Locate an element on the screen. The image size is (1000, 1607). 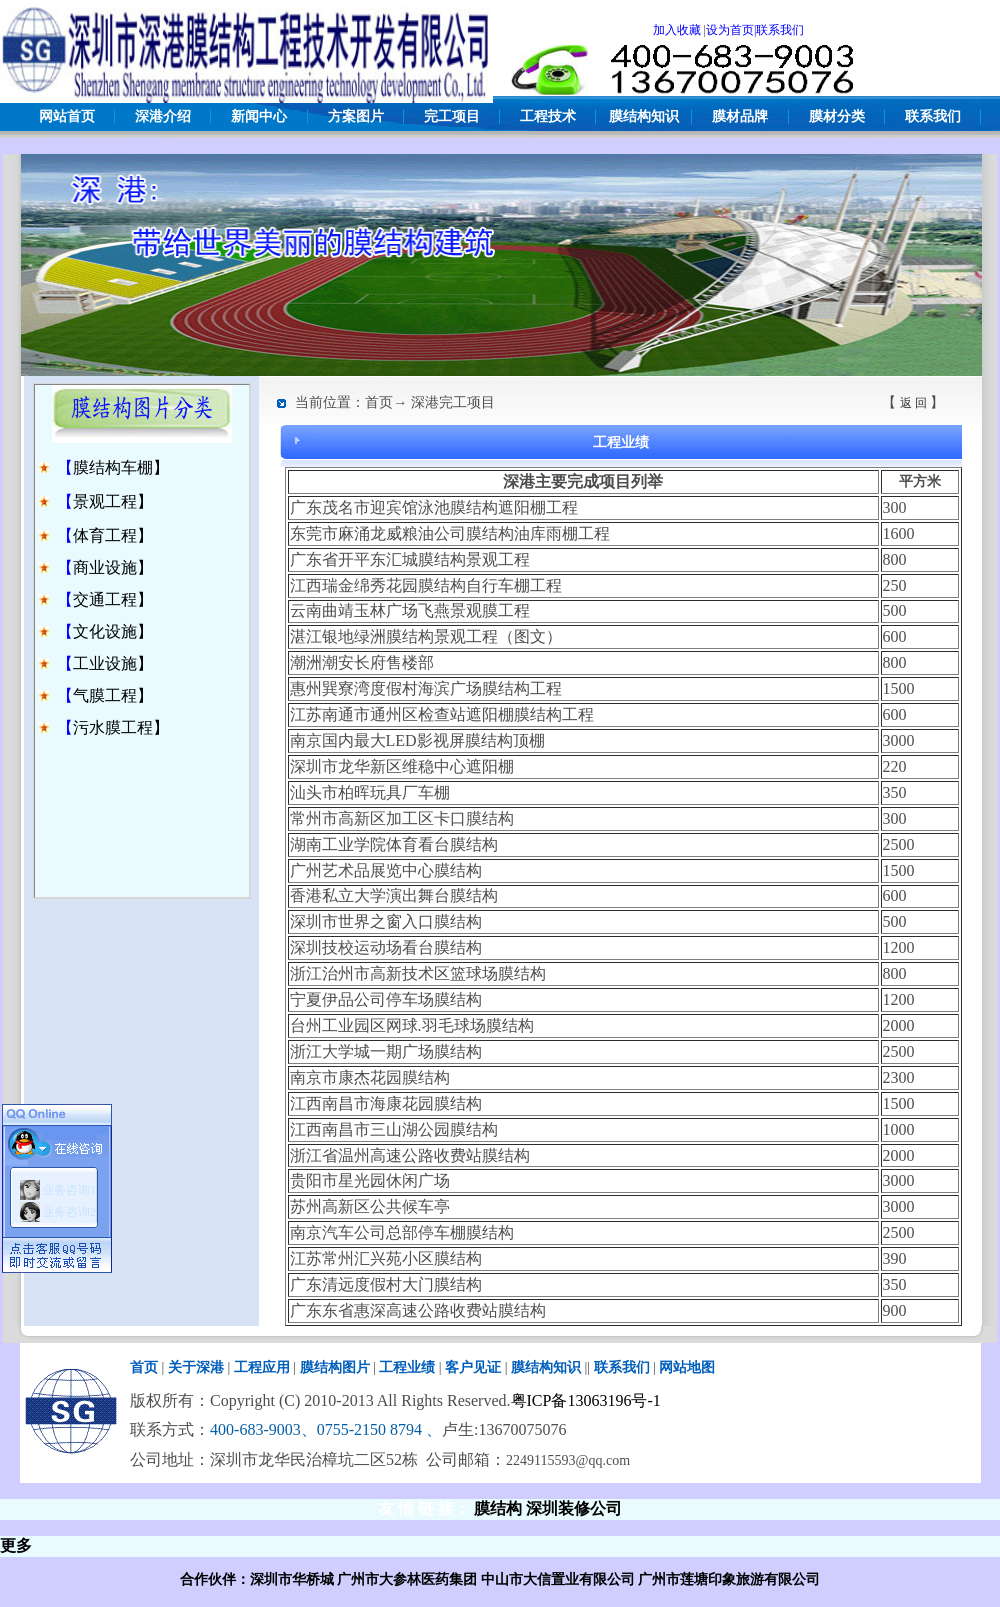
完工项目 is located at coordinates (452, 116).